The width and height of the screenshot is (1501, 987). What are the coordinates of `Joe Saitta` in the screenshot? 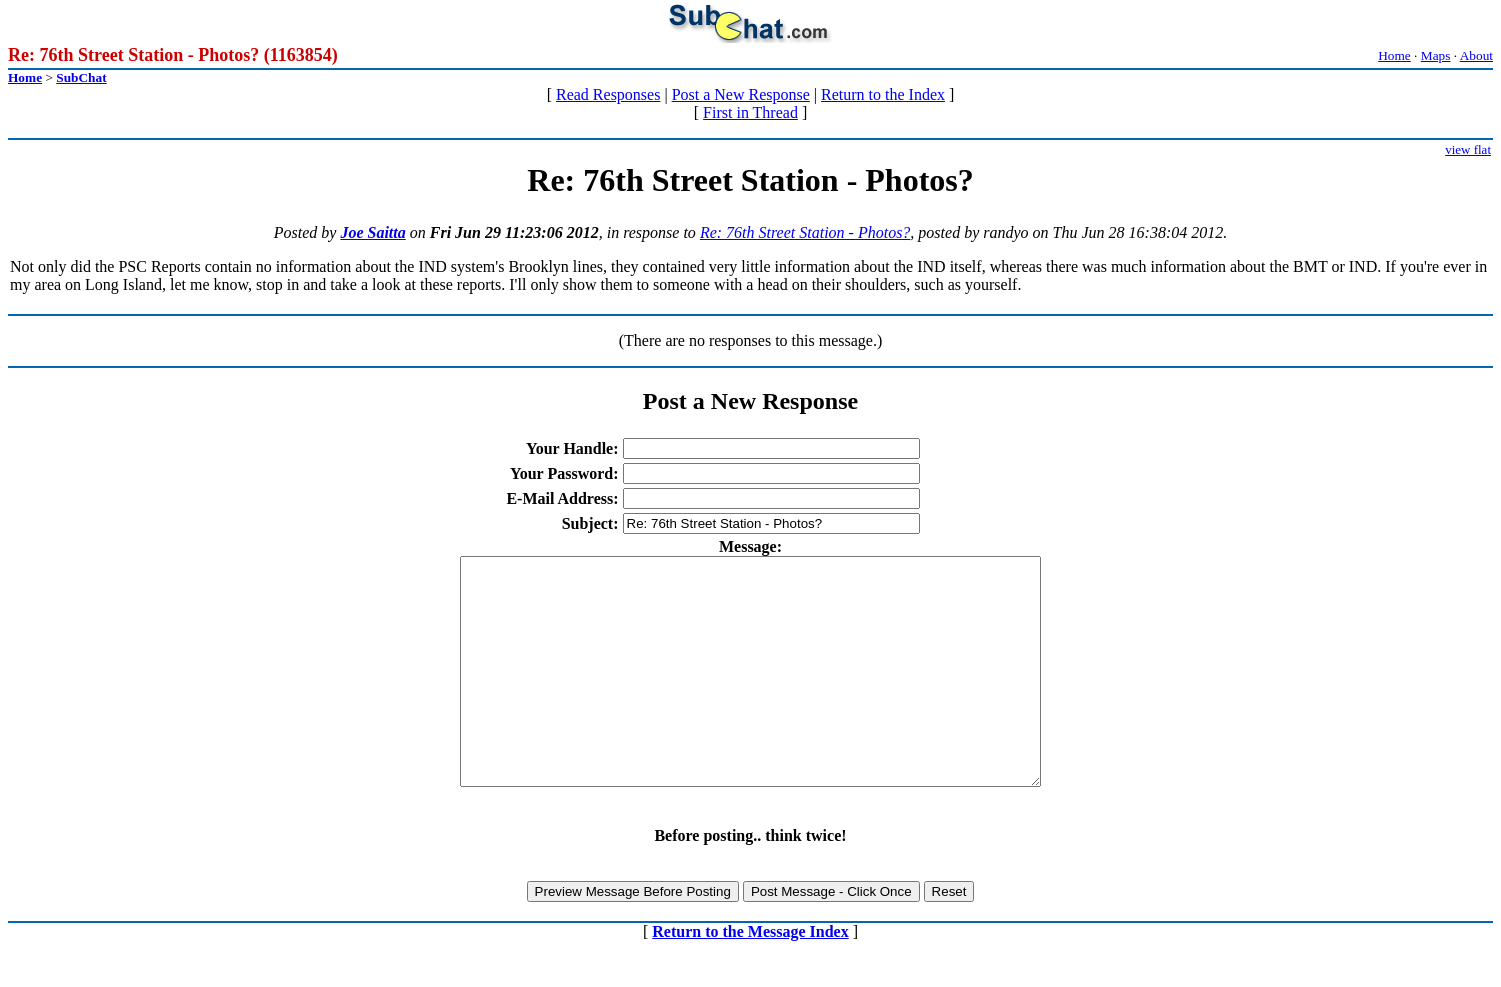 It's located at (372, 232).